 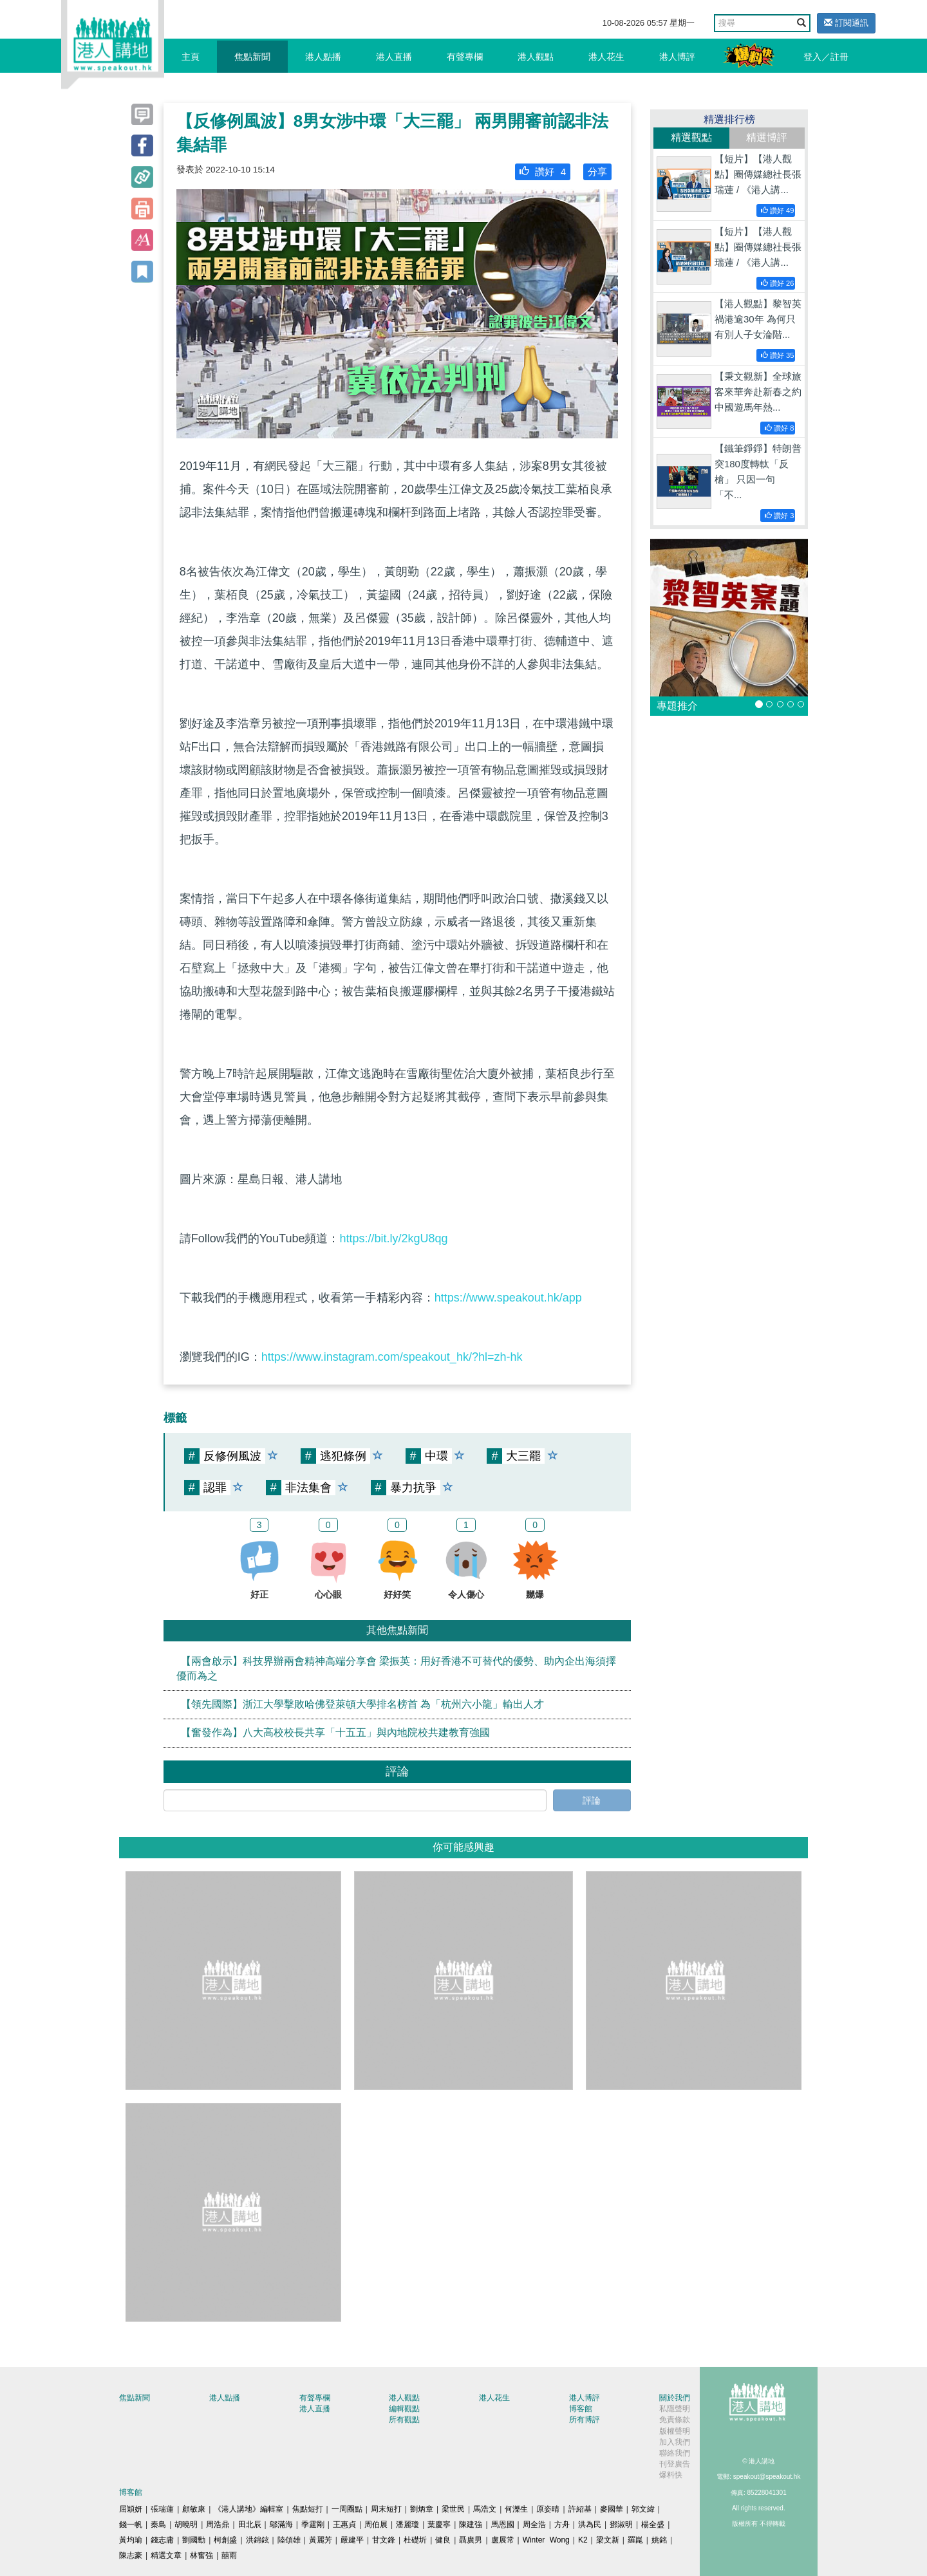 What do you see at coordinates (394, 56) in the screenshot?
I see `港人直播` at bounding box center [394, 56].